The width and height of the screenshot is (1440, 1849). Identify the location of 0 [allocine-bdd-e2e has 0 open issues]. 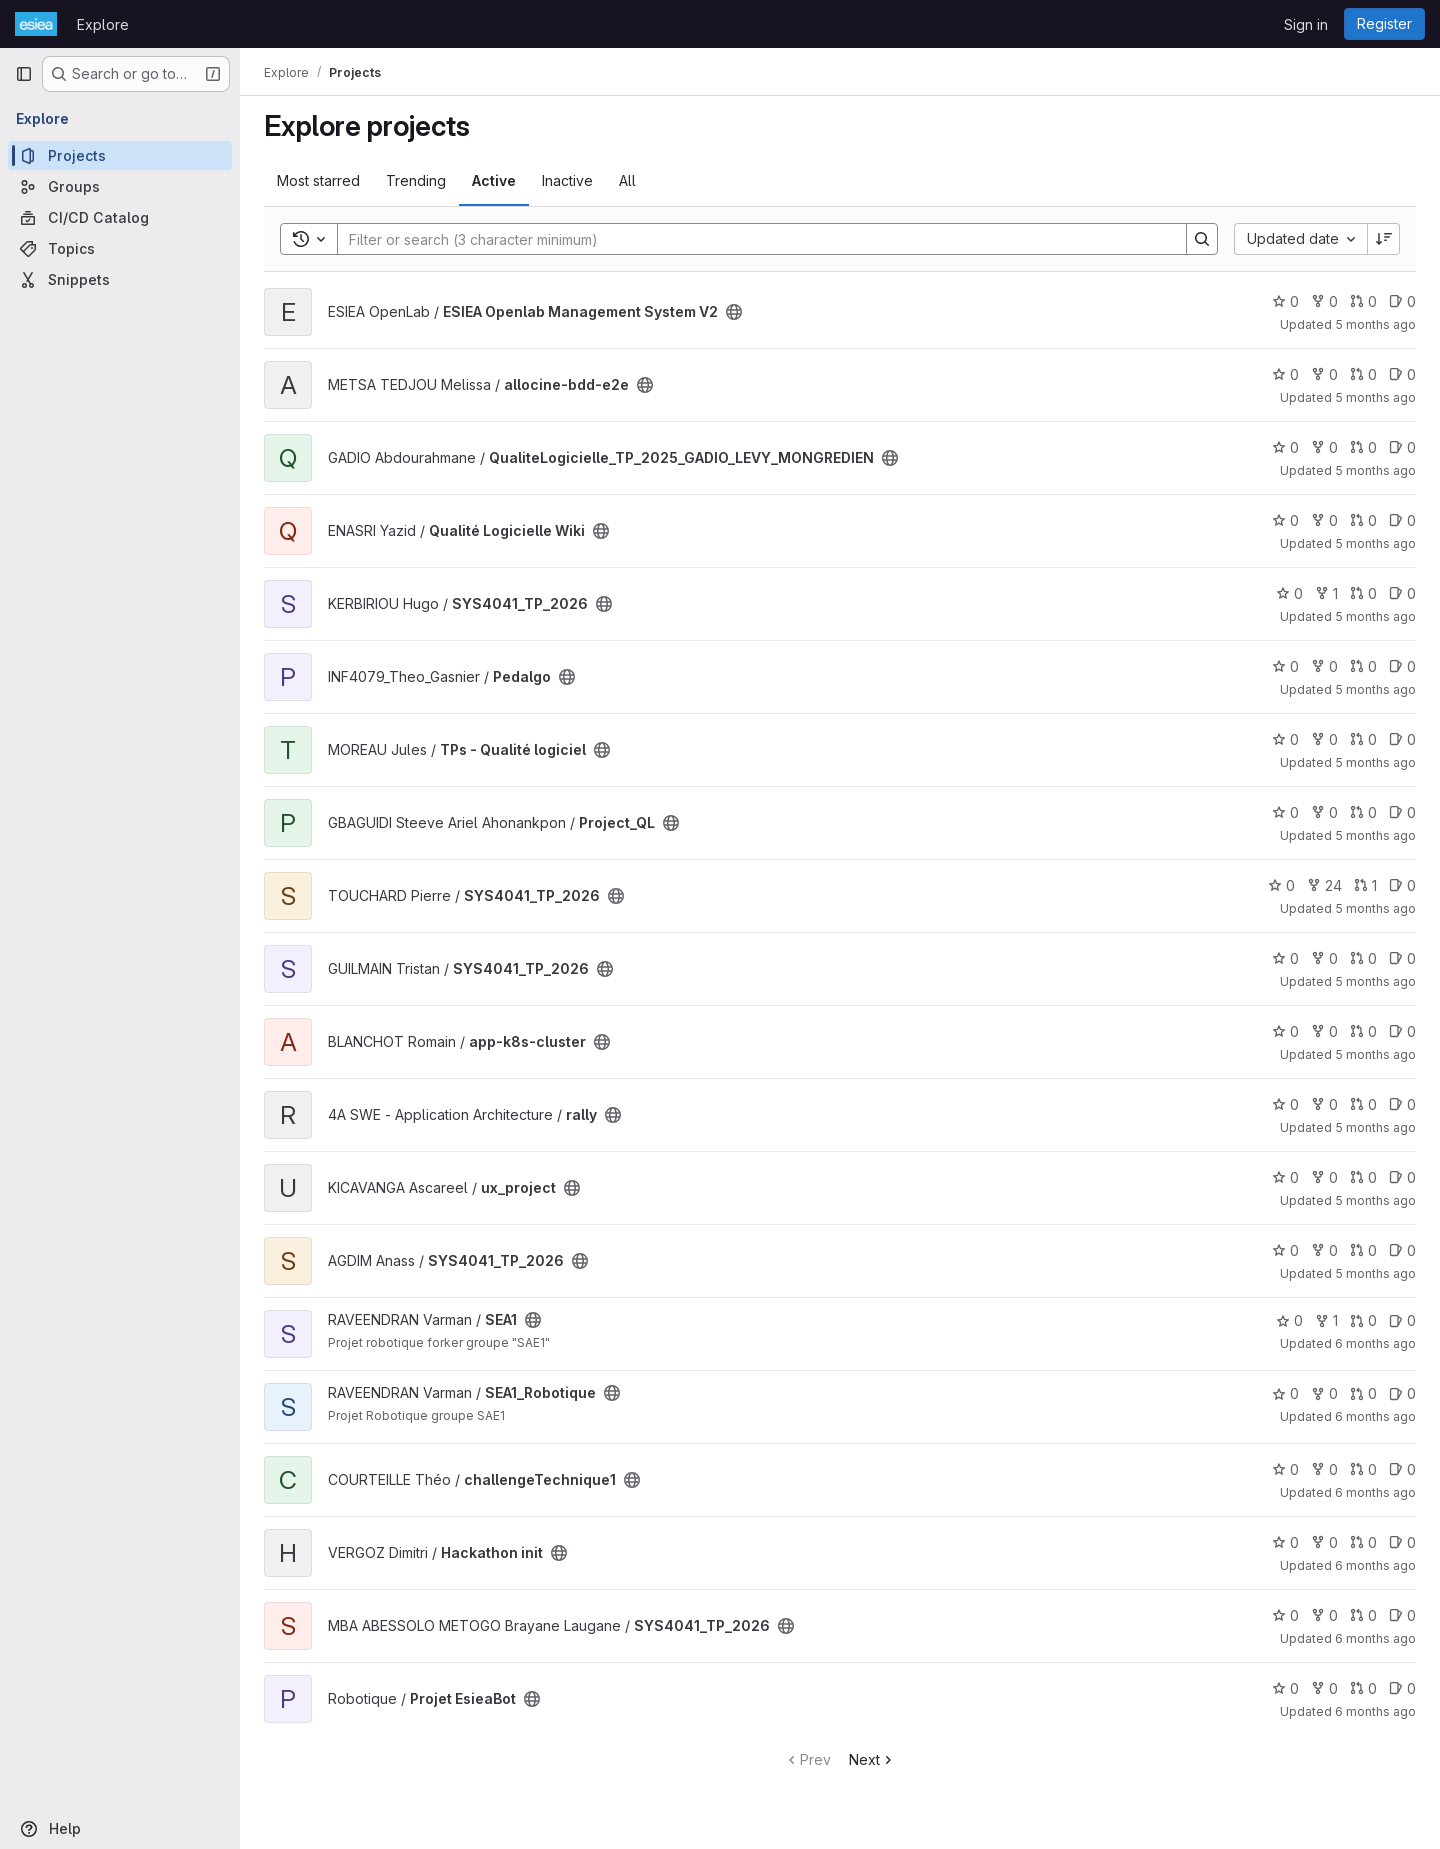
(1402, 374).